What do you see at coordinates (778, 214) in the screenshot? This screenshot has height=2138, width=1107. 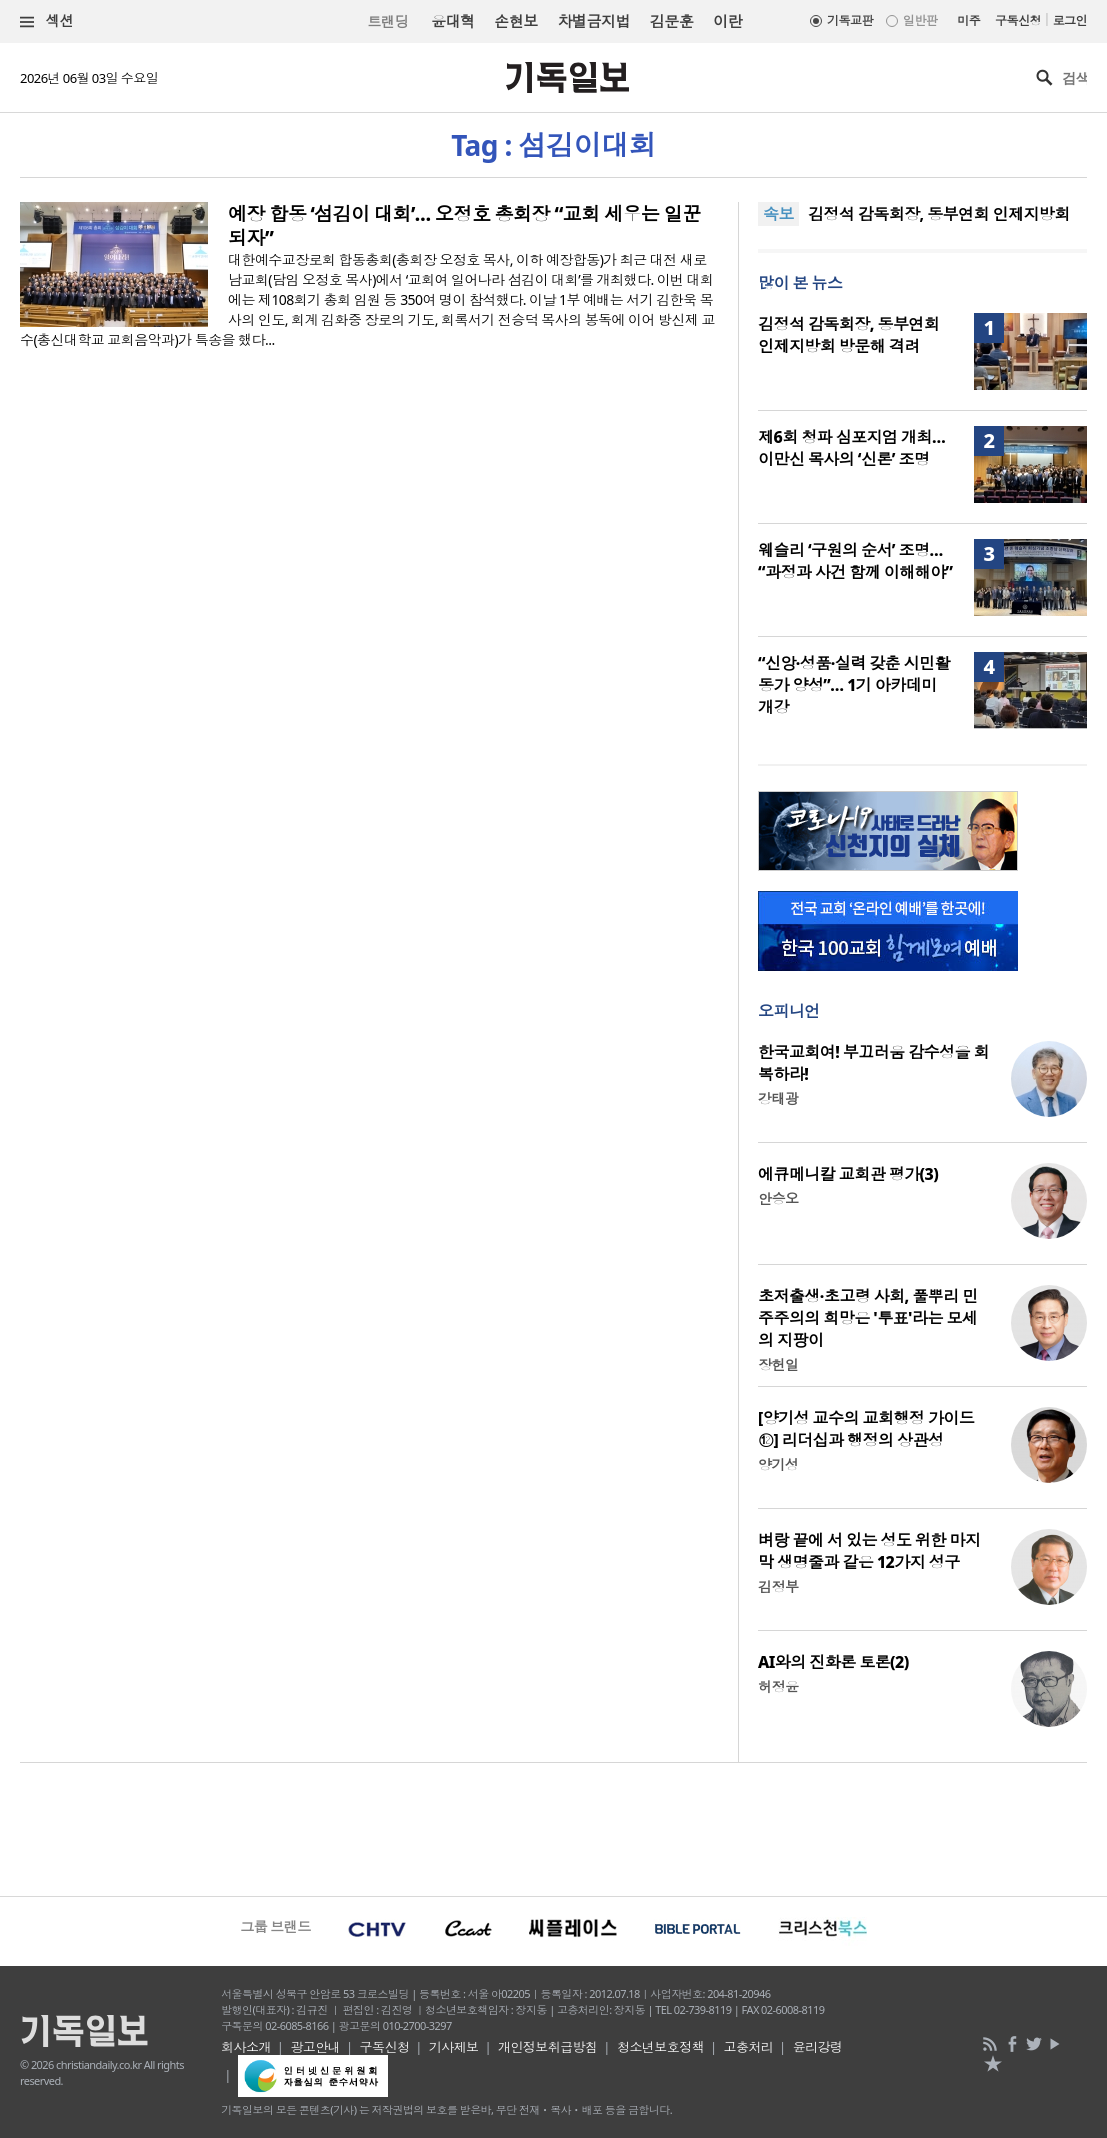 I see `속보` at bounding box center [778, 214].